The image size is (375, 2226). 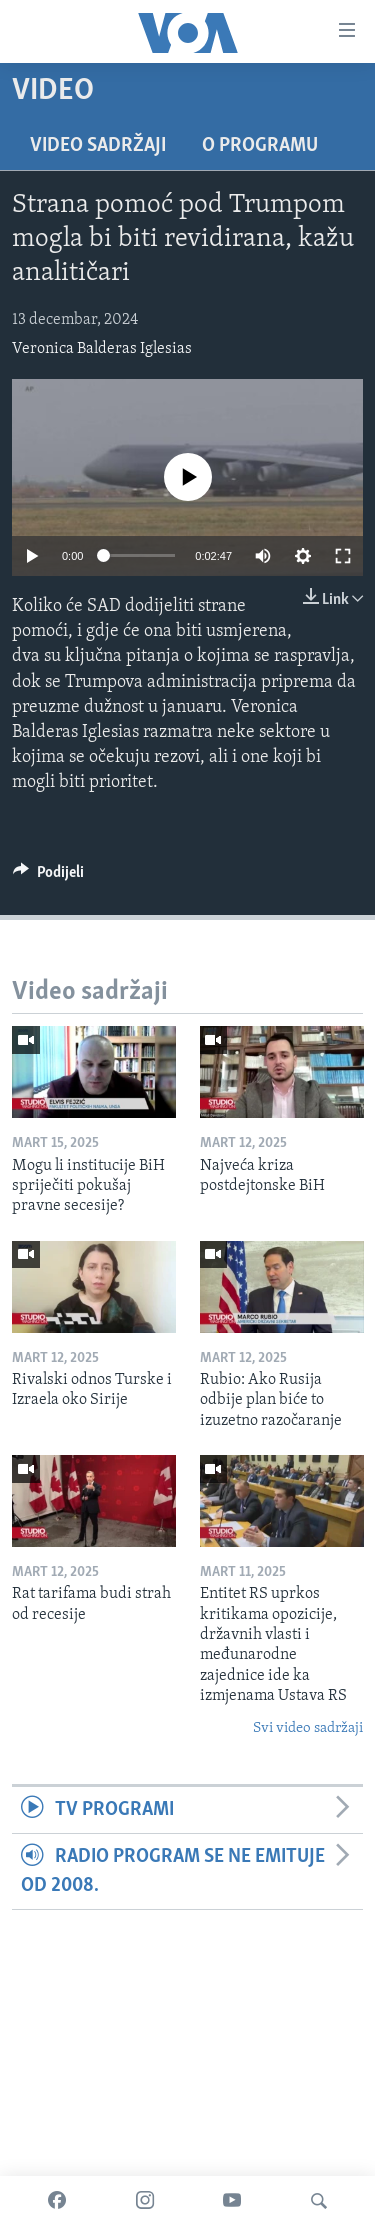 I want to click on [Button], so click(x=48, y=877).